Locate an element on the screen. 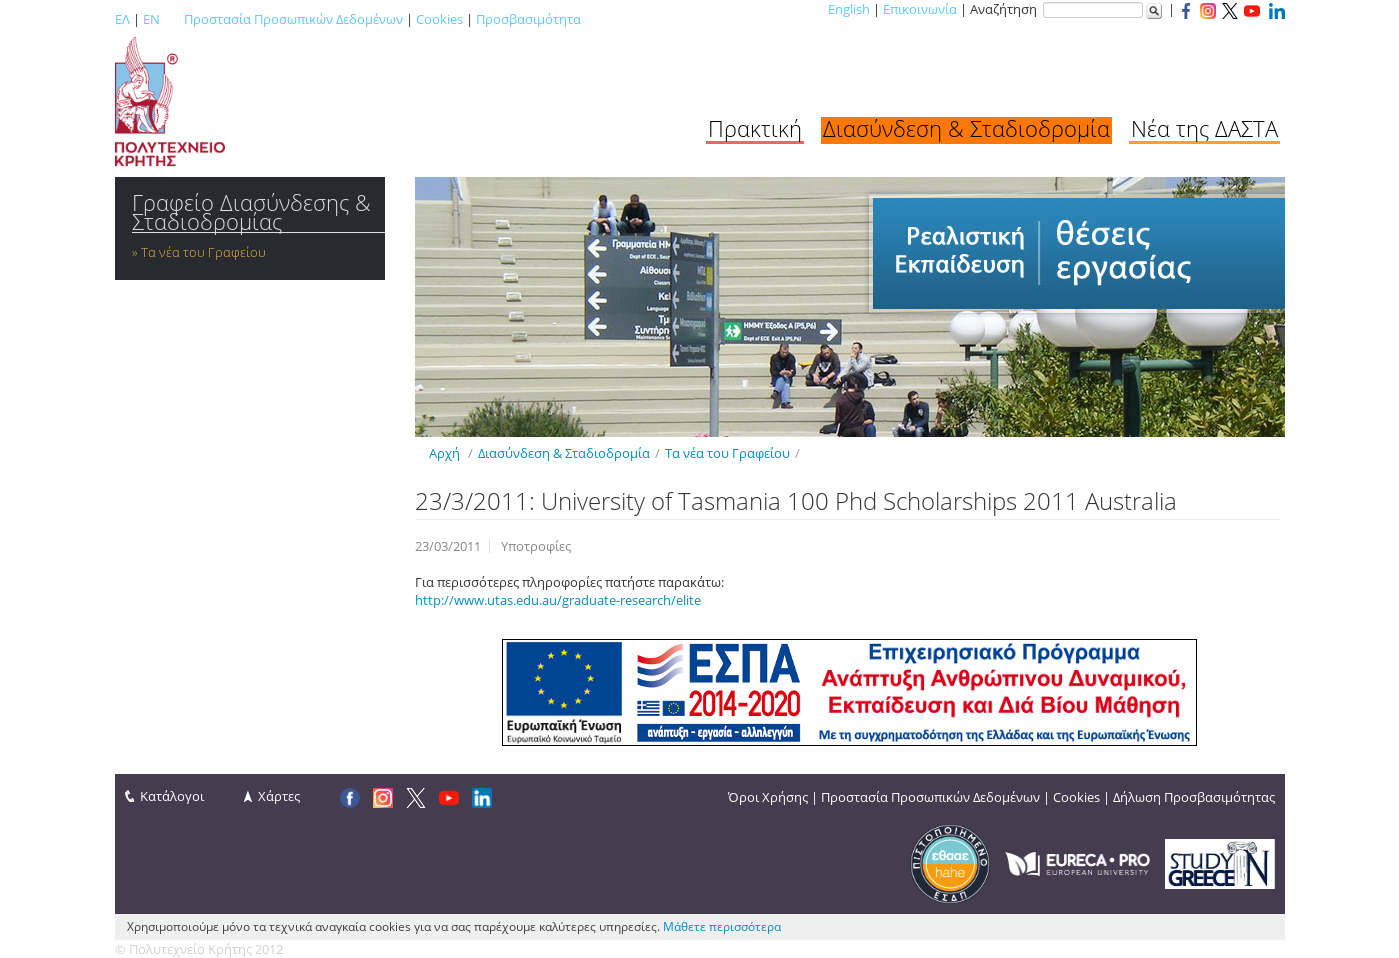  Δήλωση Προσβασιμότητας is located at coordinates (1194, 797).